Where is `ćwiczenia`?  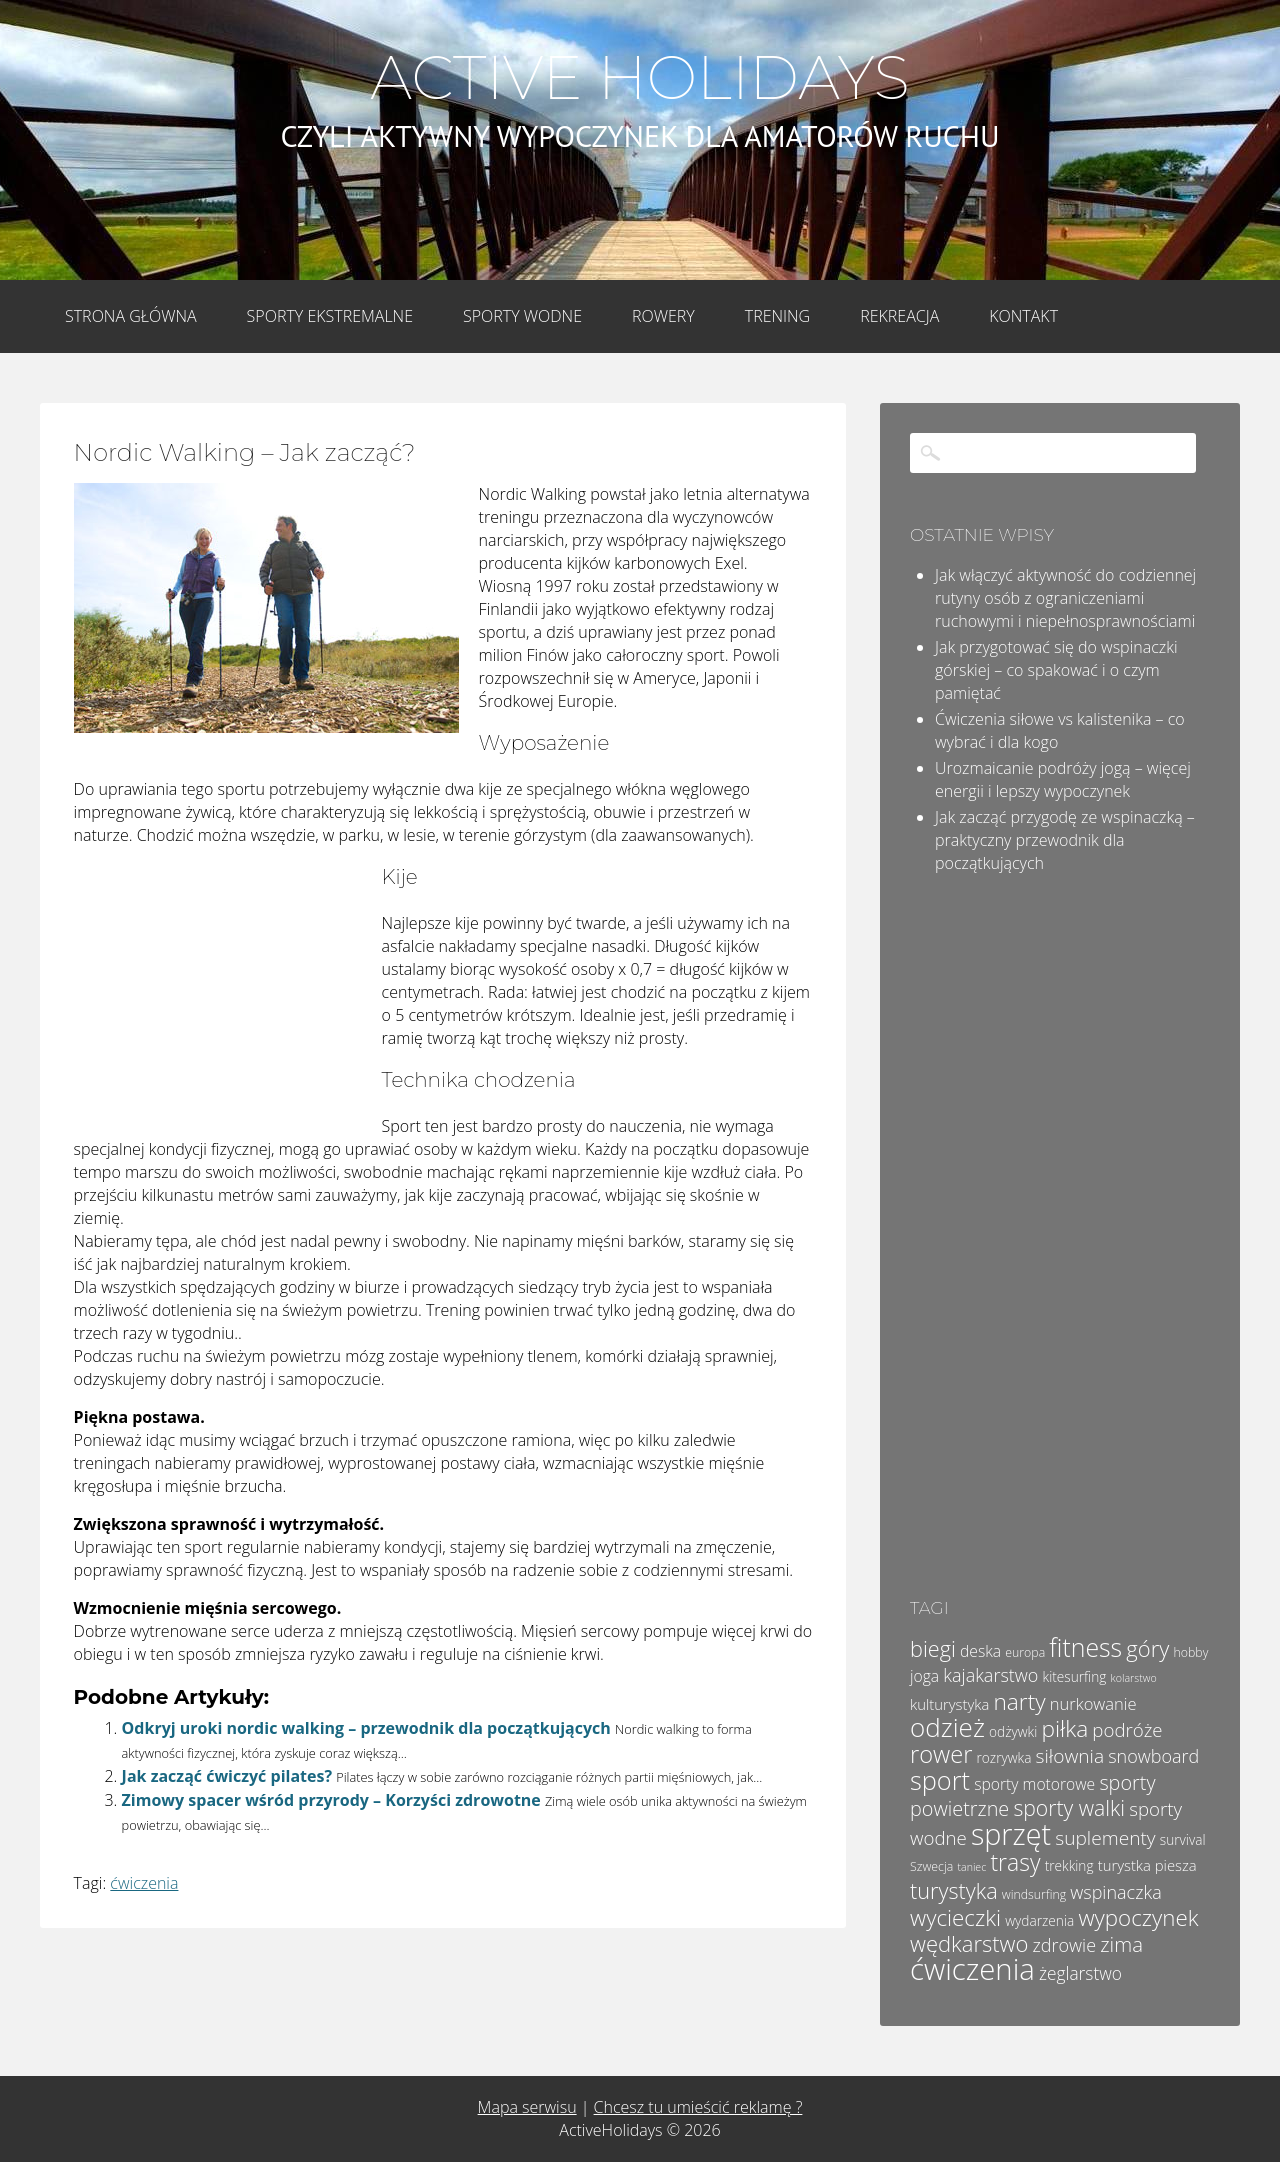
ćwiczenia is located at coordinates (144, 1883).